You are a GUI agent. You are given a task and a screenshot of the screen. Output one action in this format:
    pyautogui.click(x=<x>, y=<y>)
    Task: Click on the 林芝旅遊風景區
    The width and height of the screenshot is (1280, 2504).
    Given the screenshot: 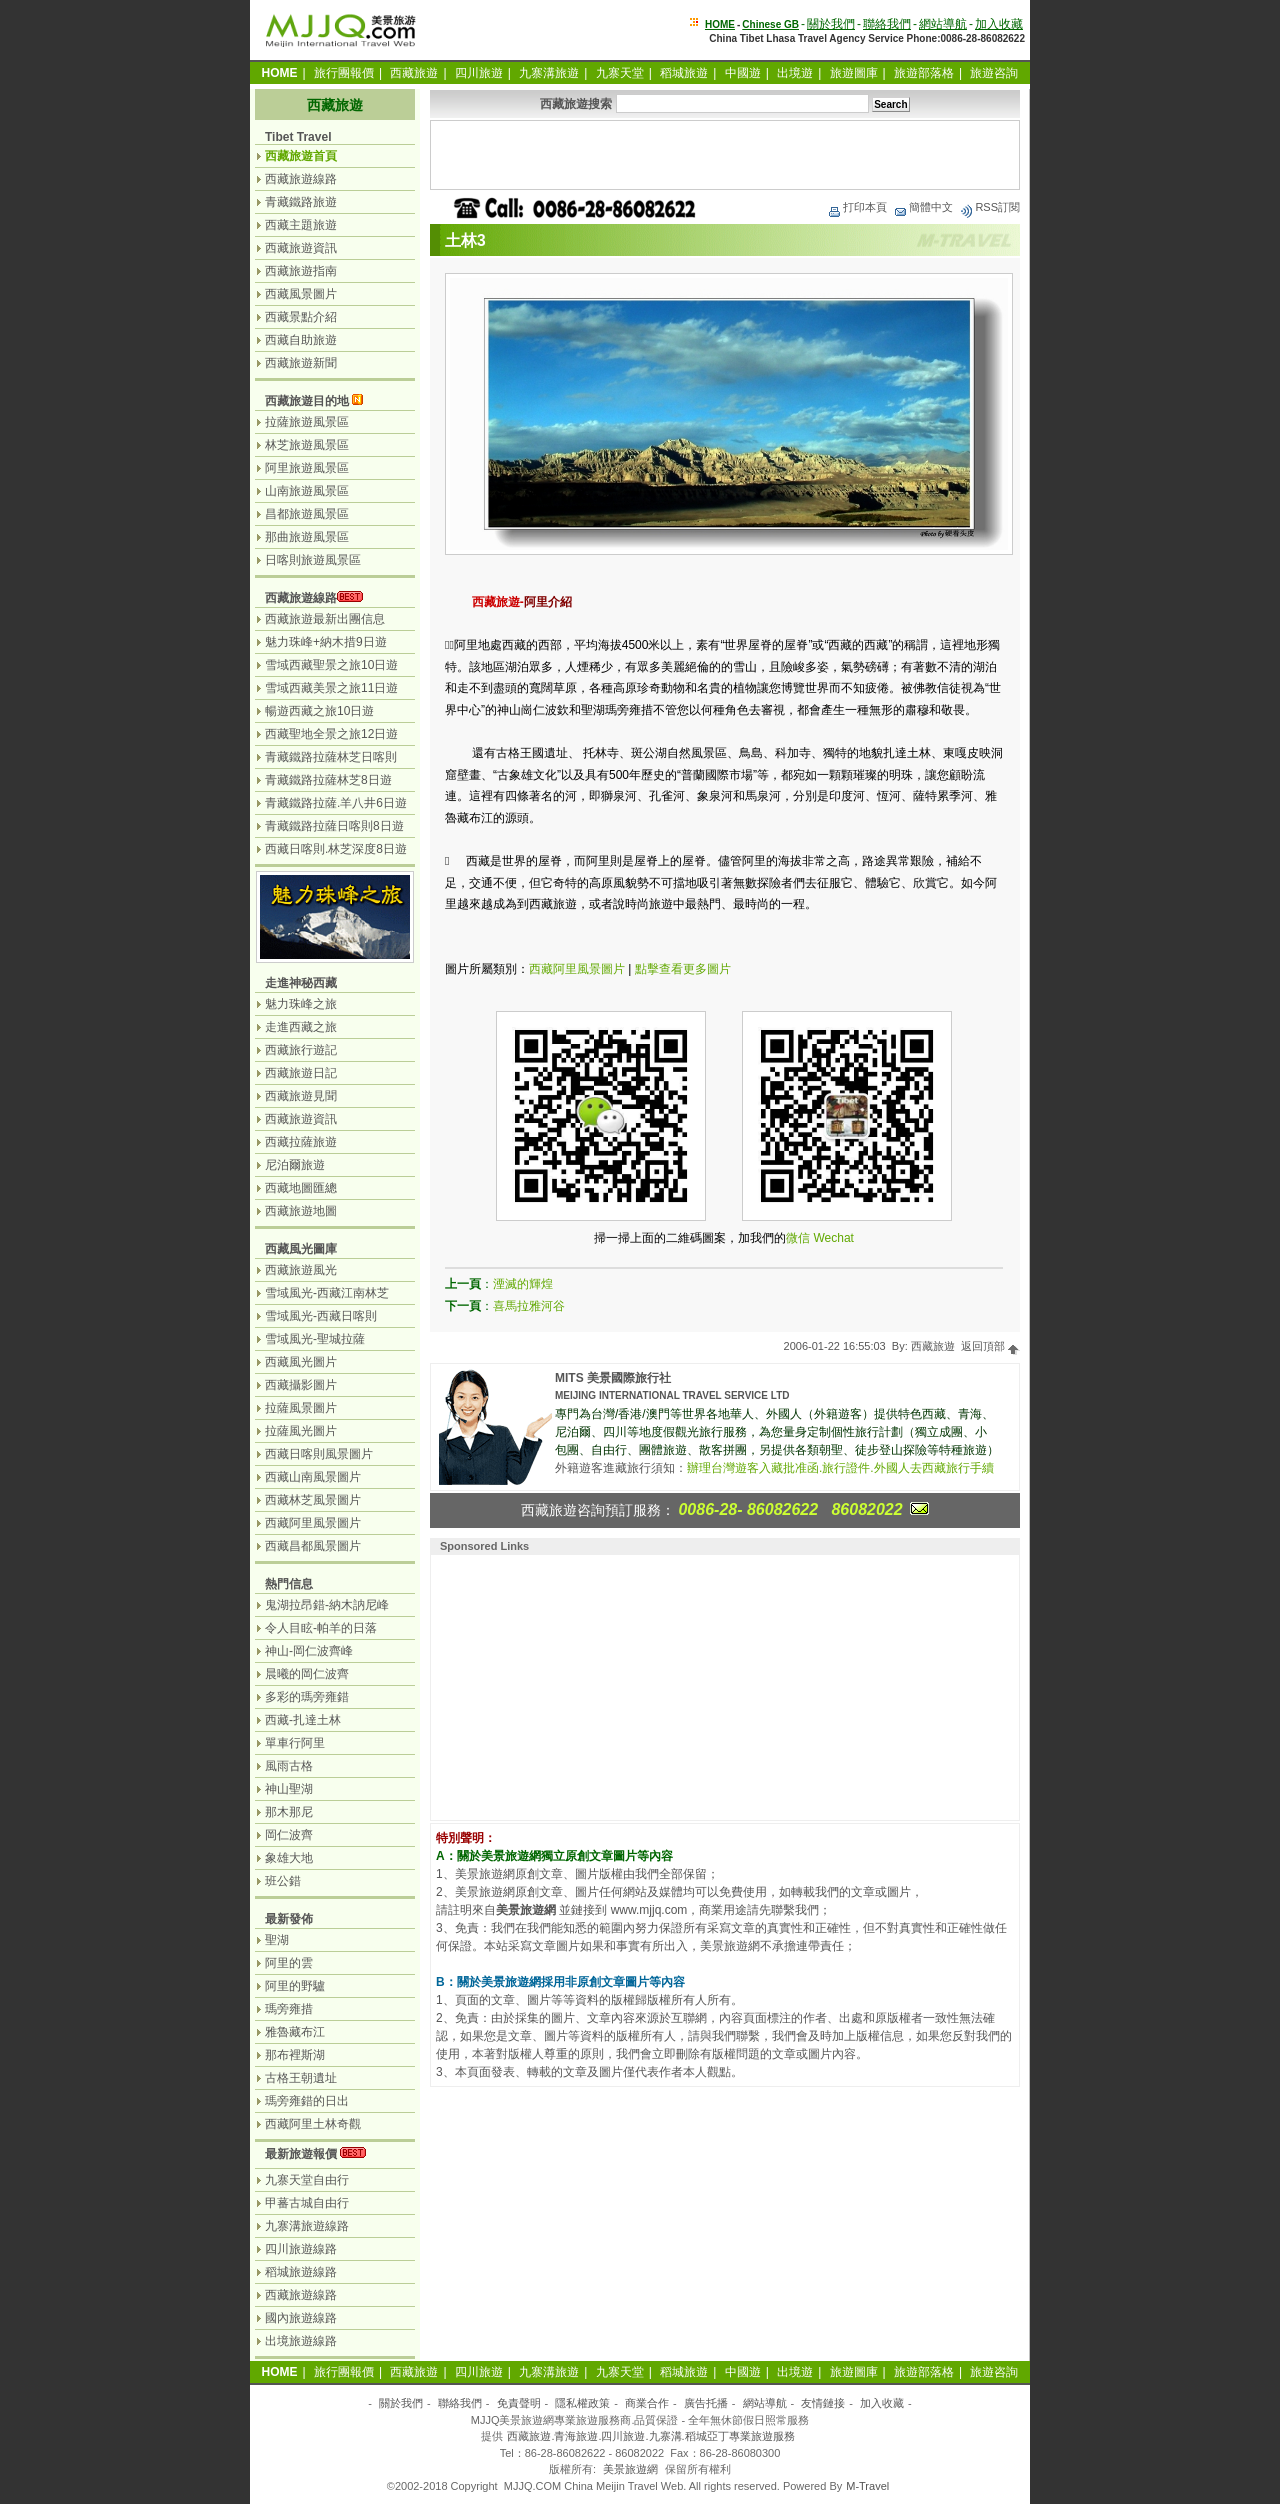 What is the action you would take?
    pyautogui.click(x=307, y=445)
    